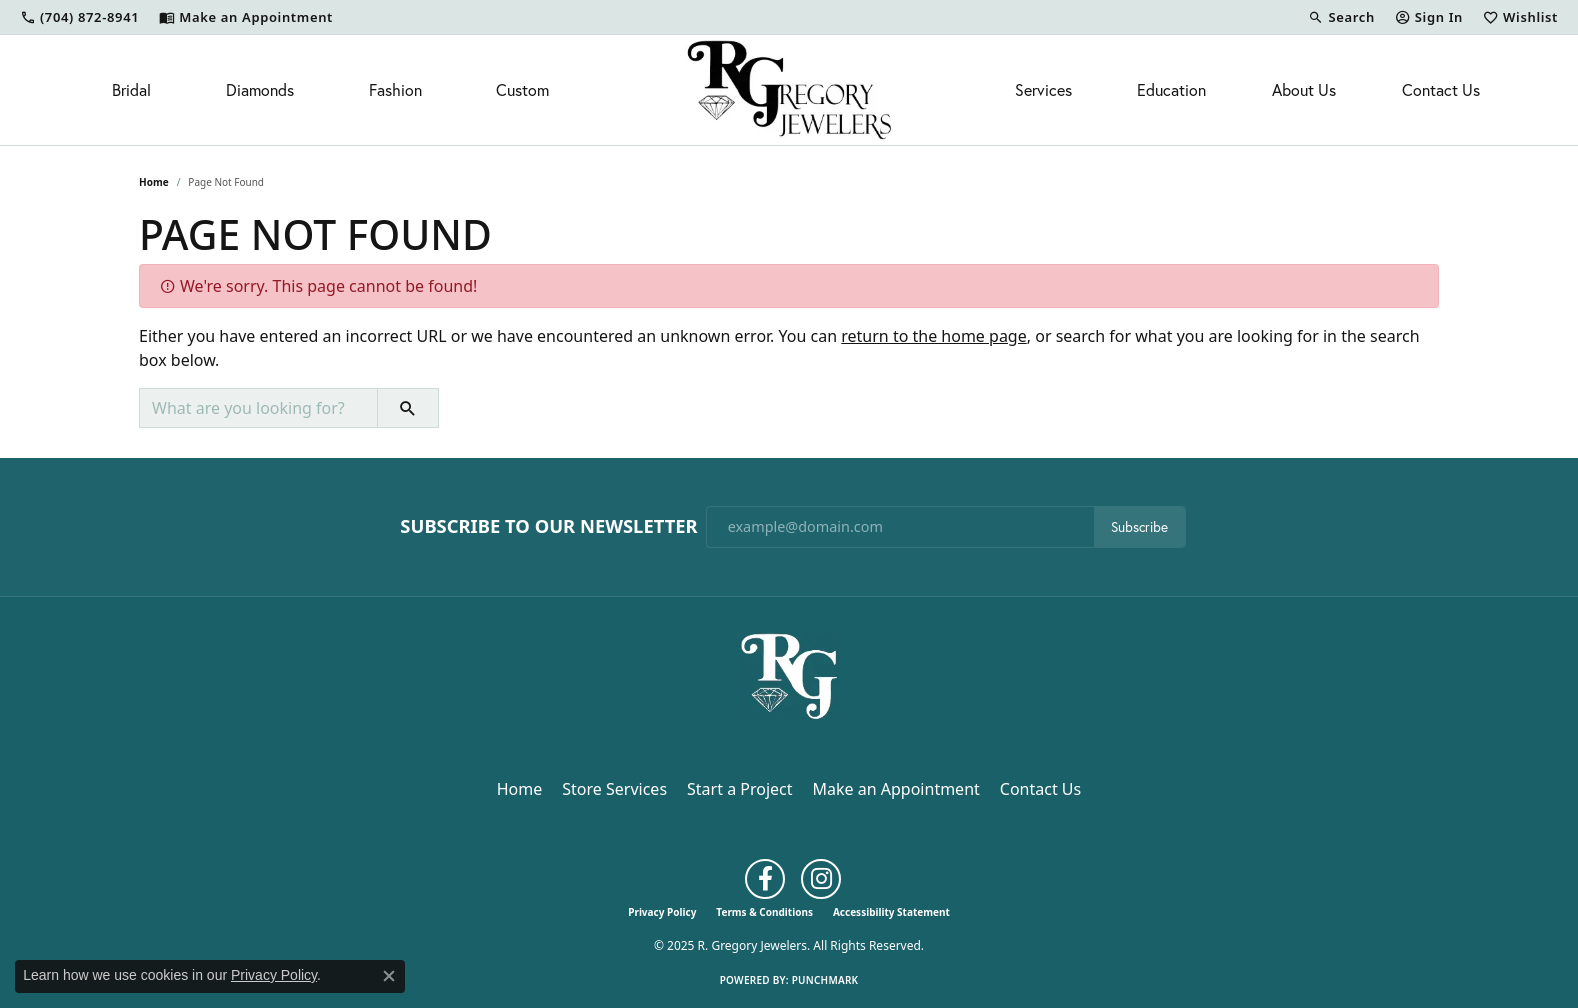  I want to click on Fashion, so click(395, 90).